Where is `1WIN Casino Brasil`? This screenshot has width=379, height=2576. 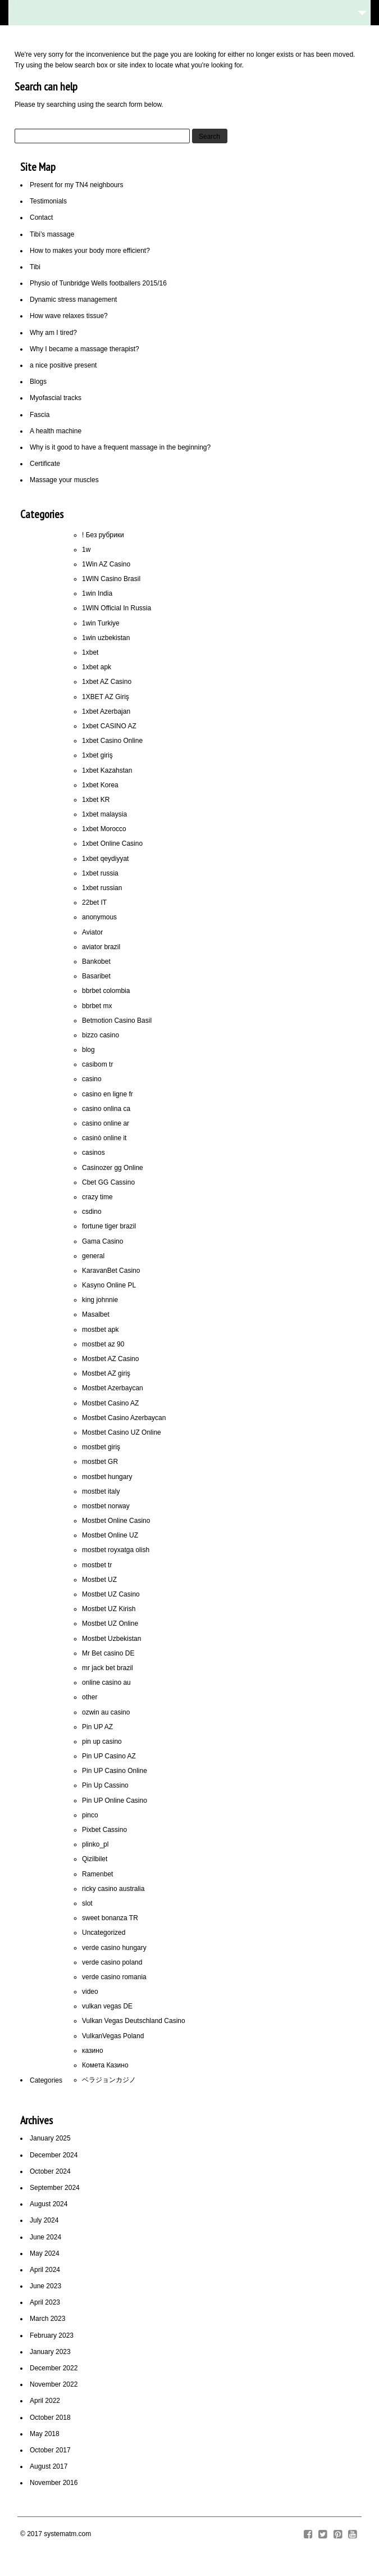
1WIN Casino Brasil is located at coordinates (111, 579).